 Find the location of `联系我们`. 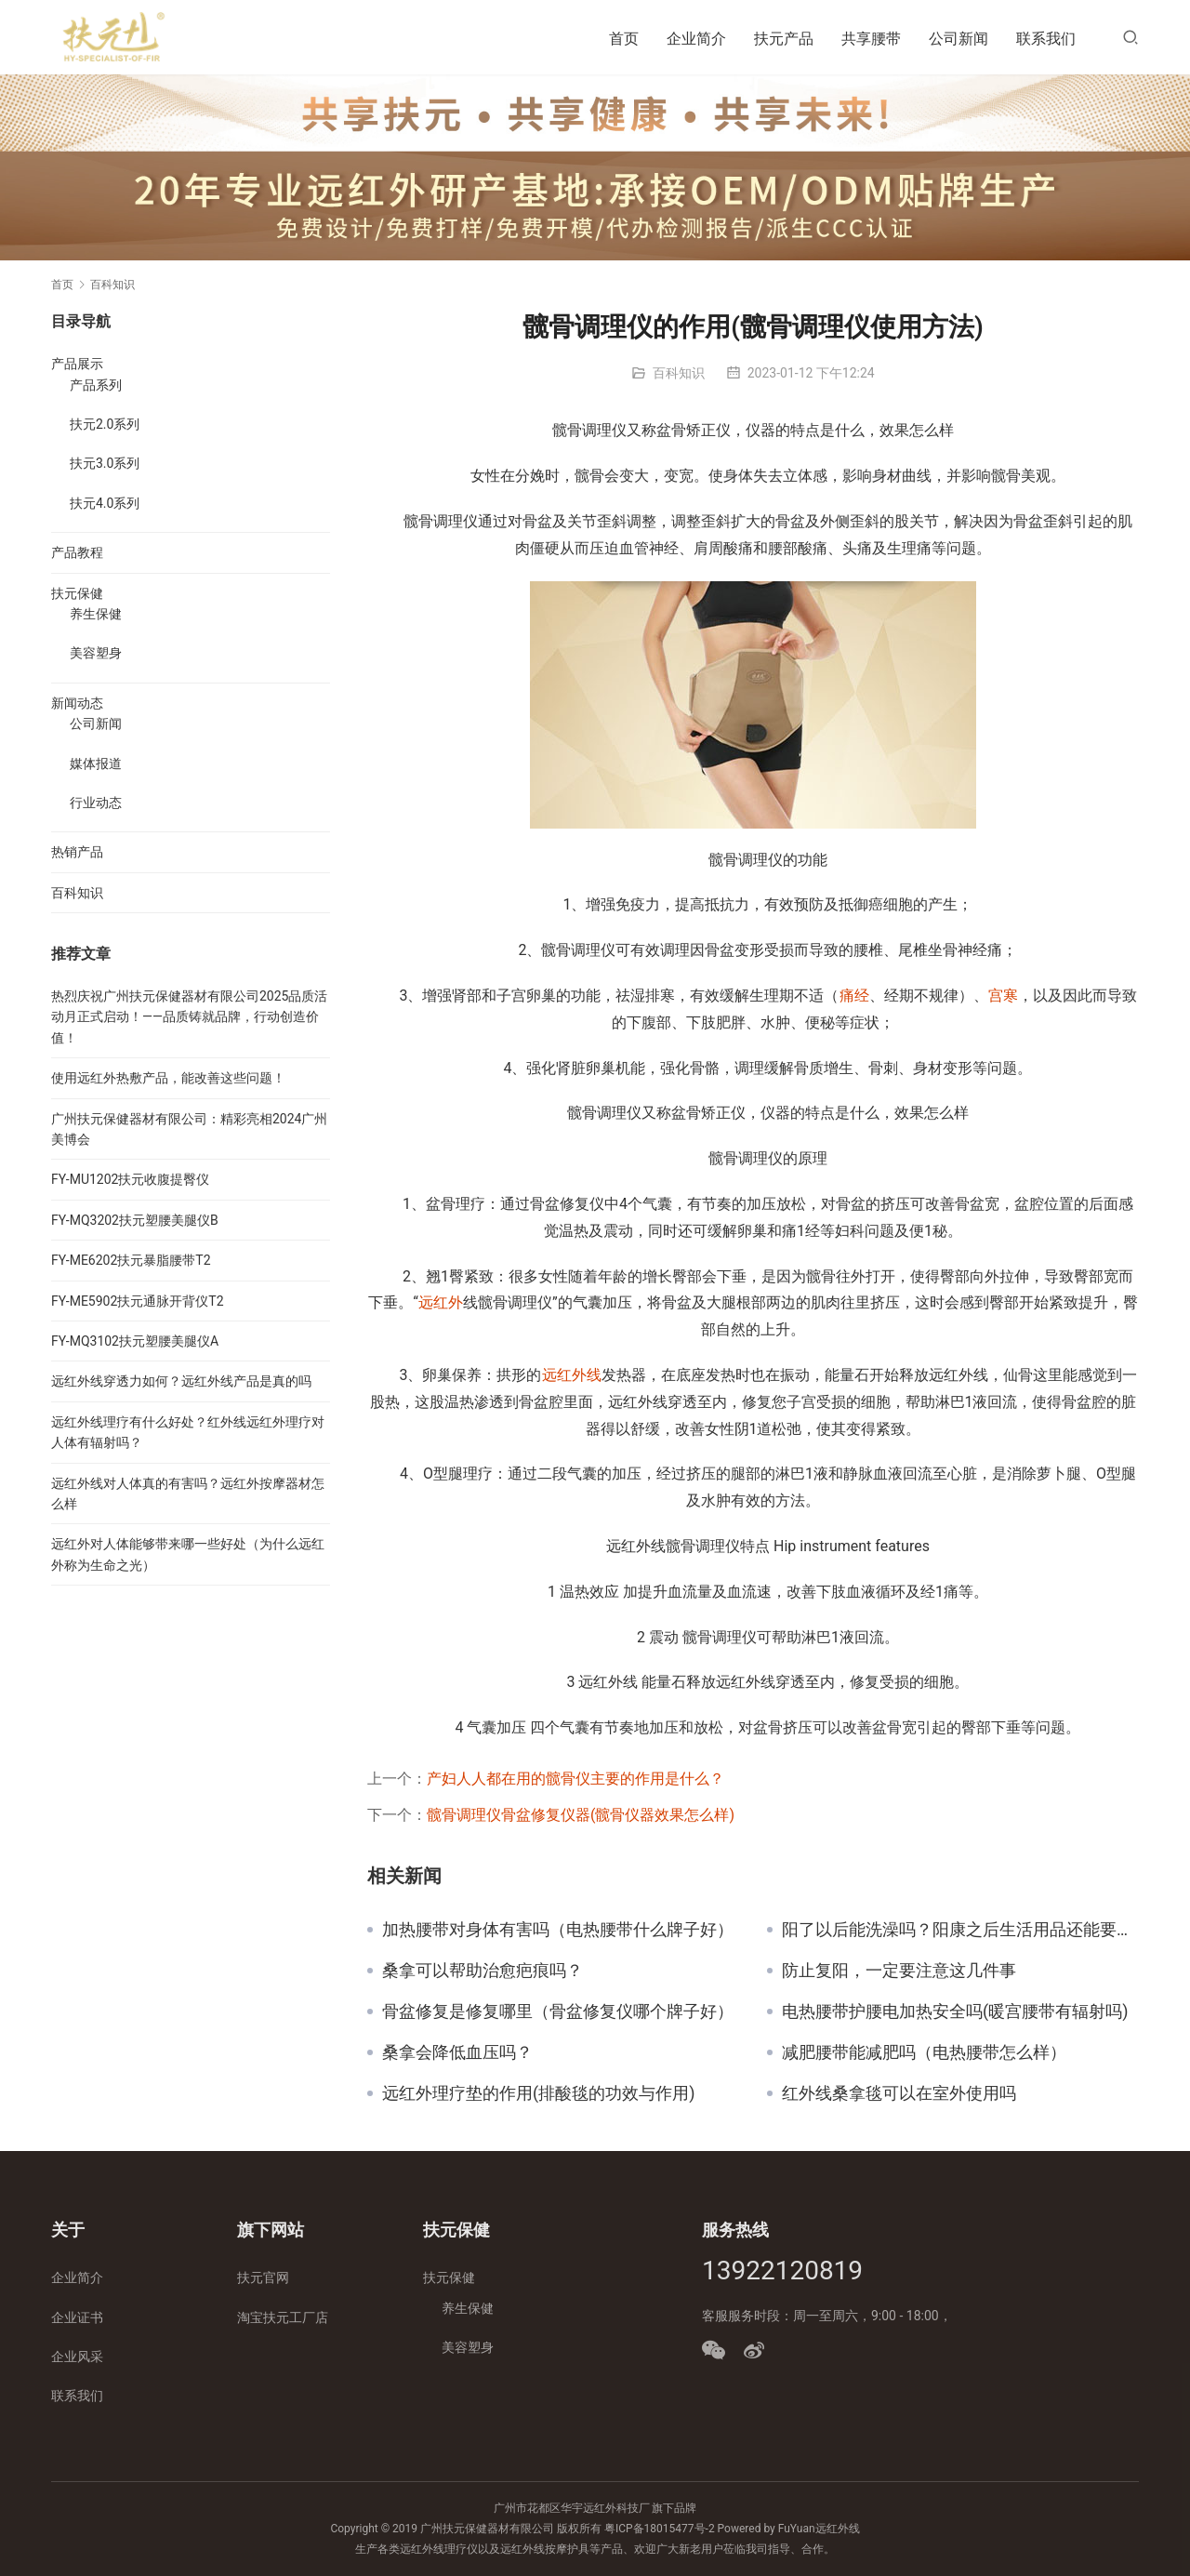

联系我们 is located at coordinates (1046, 38).